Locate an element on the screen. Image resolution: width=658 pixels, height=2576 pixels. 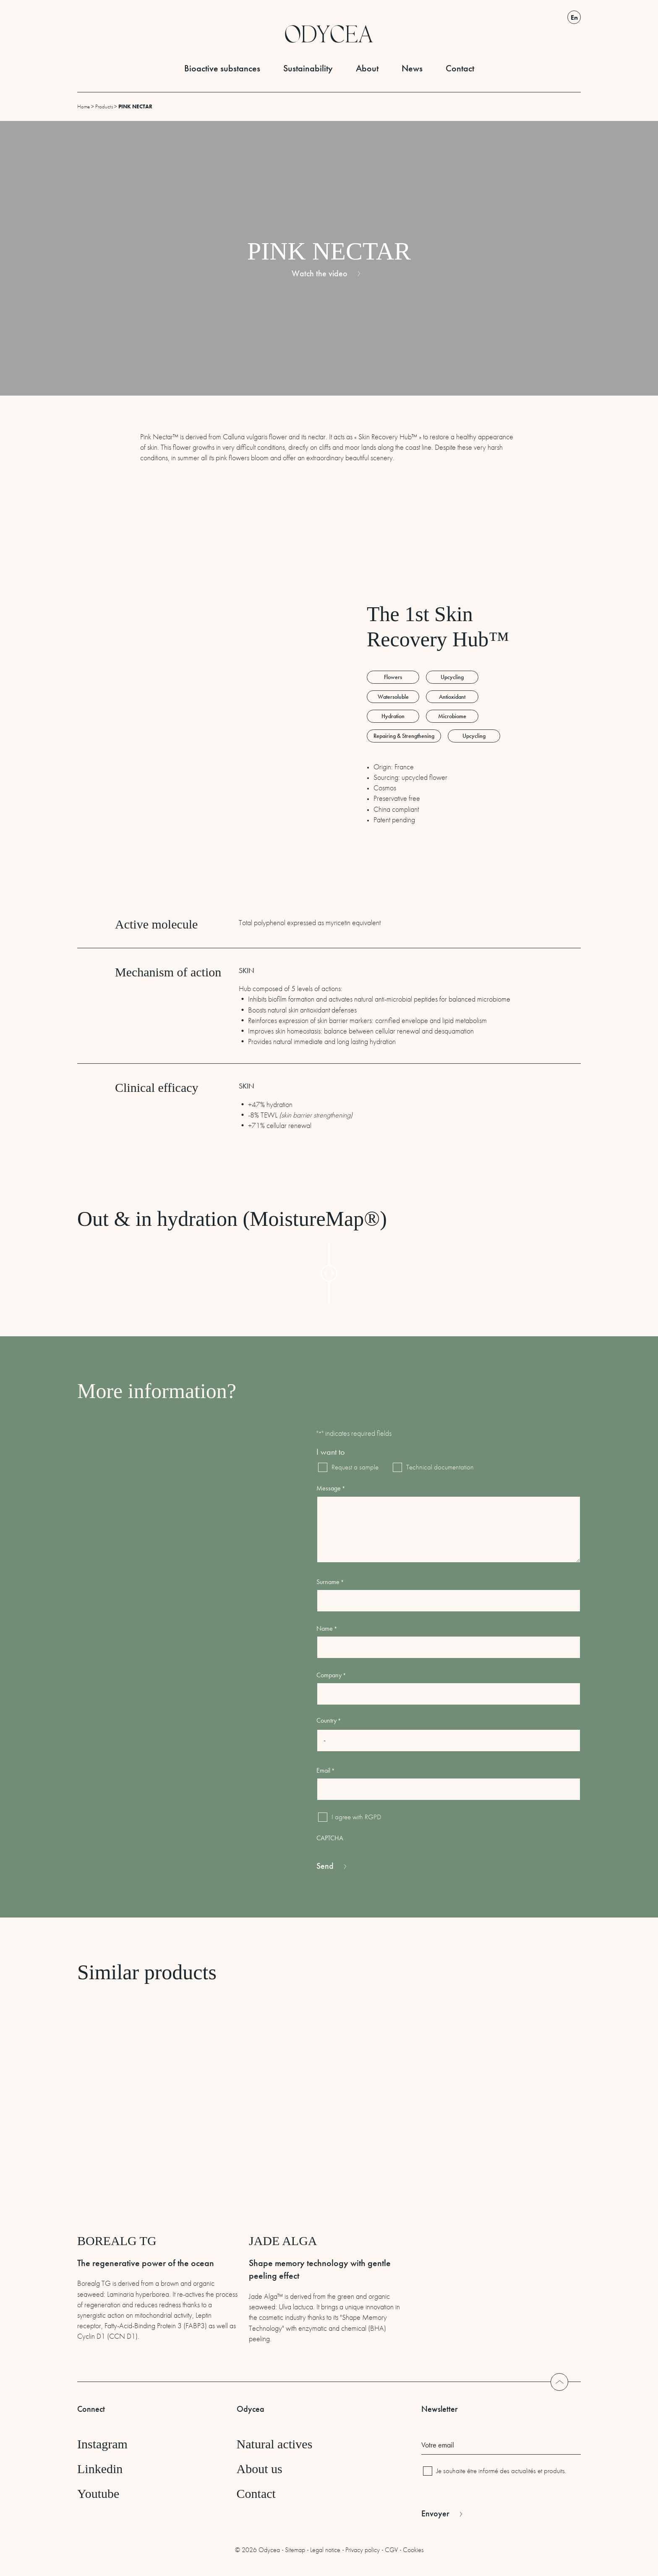
Watch the video is located at coordinates (319, 273).